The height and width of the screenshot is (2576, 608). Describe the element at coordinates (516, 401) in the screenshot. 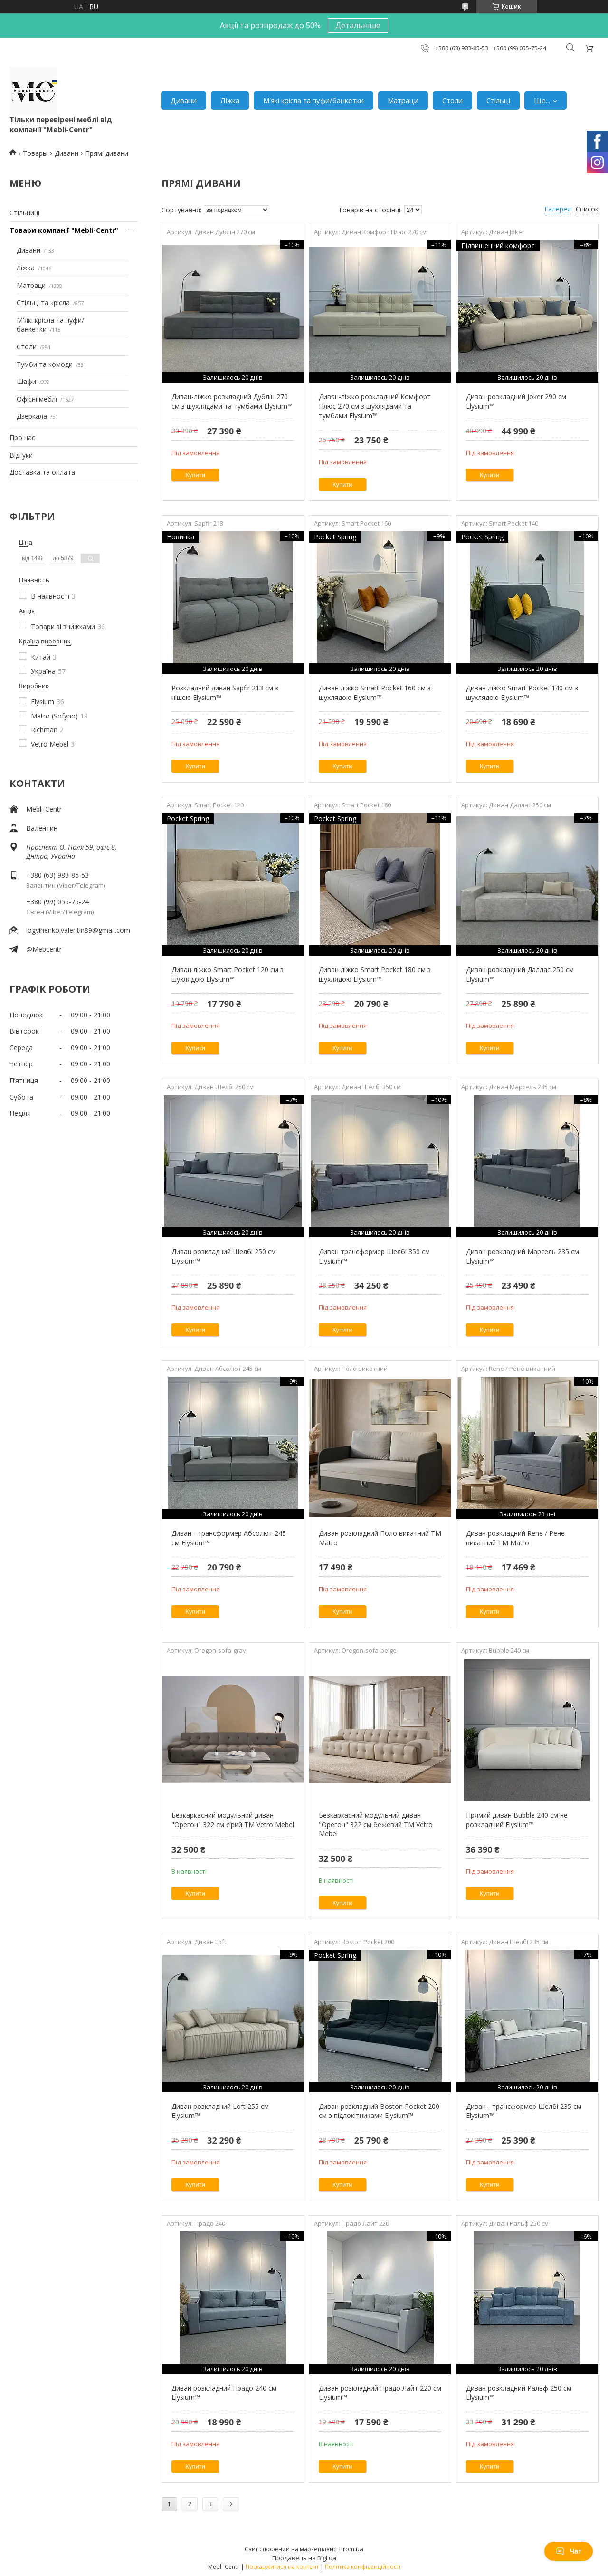

I see `Диван розкладний Joker 290 см Elysium™` at that location.